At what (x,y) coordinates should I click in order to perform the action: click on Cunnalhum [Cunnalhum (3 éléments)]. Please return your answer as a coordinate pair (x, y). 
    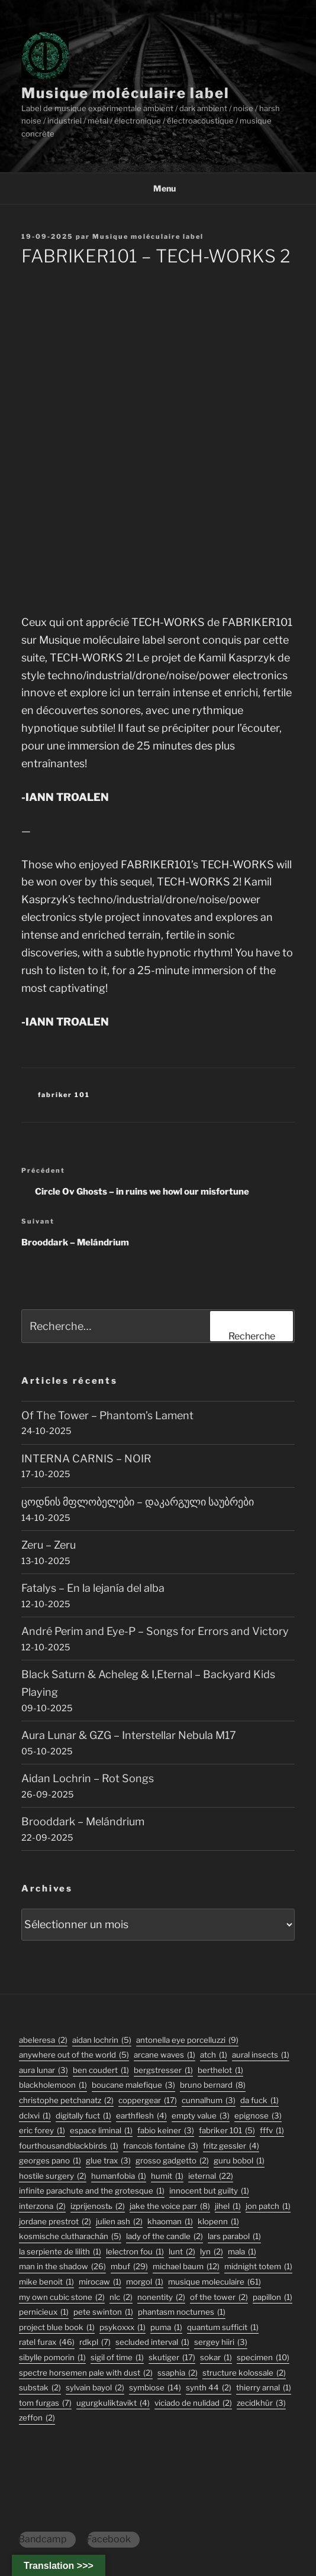
    Looking at the image, I should click on (209, 2100).